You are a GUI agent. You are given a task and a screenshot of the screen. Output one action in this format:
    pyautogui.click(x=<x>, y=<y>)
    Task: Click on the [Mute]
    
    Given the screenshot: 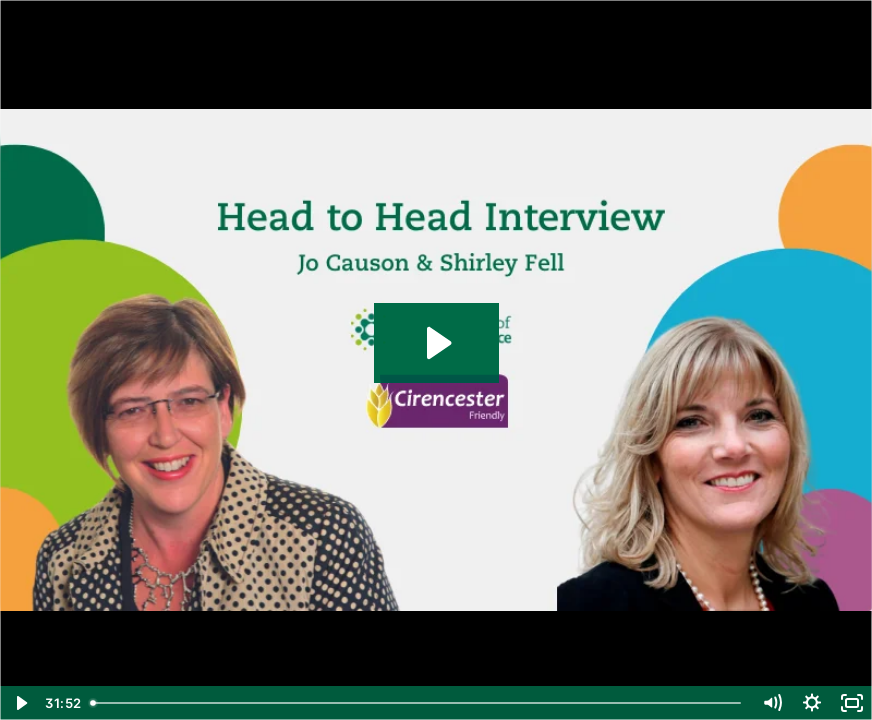 What is the action you would take?
    pyautogui.click(x=772, y=703)
    